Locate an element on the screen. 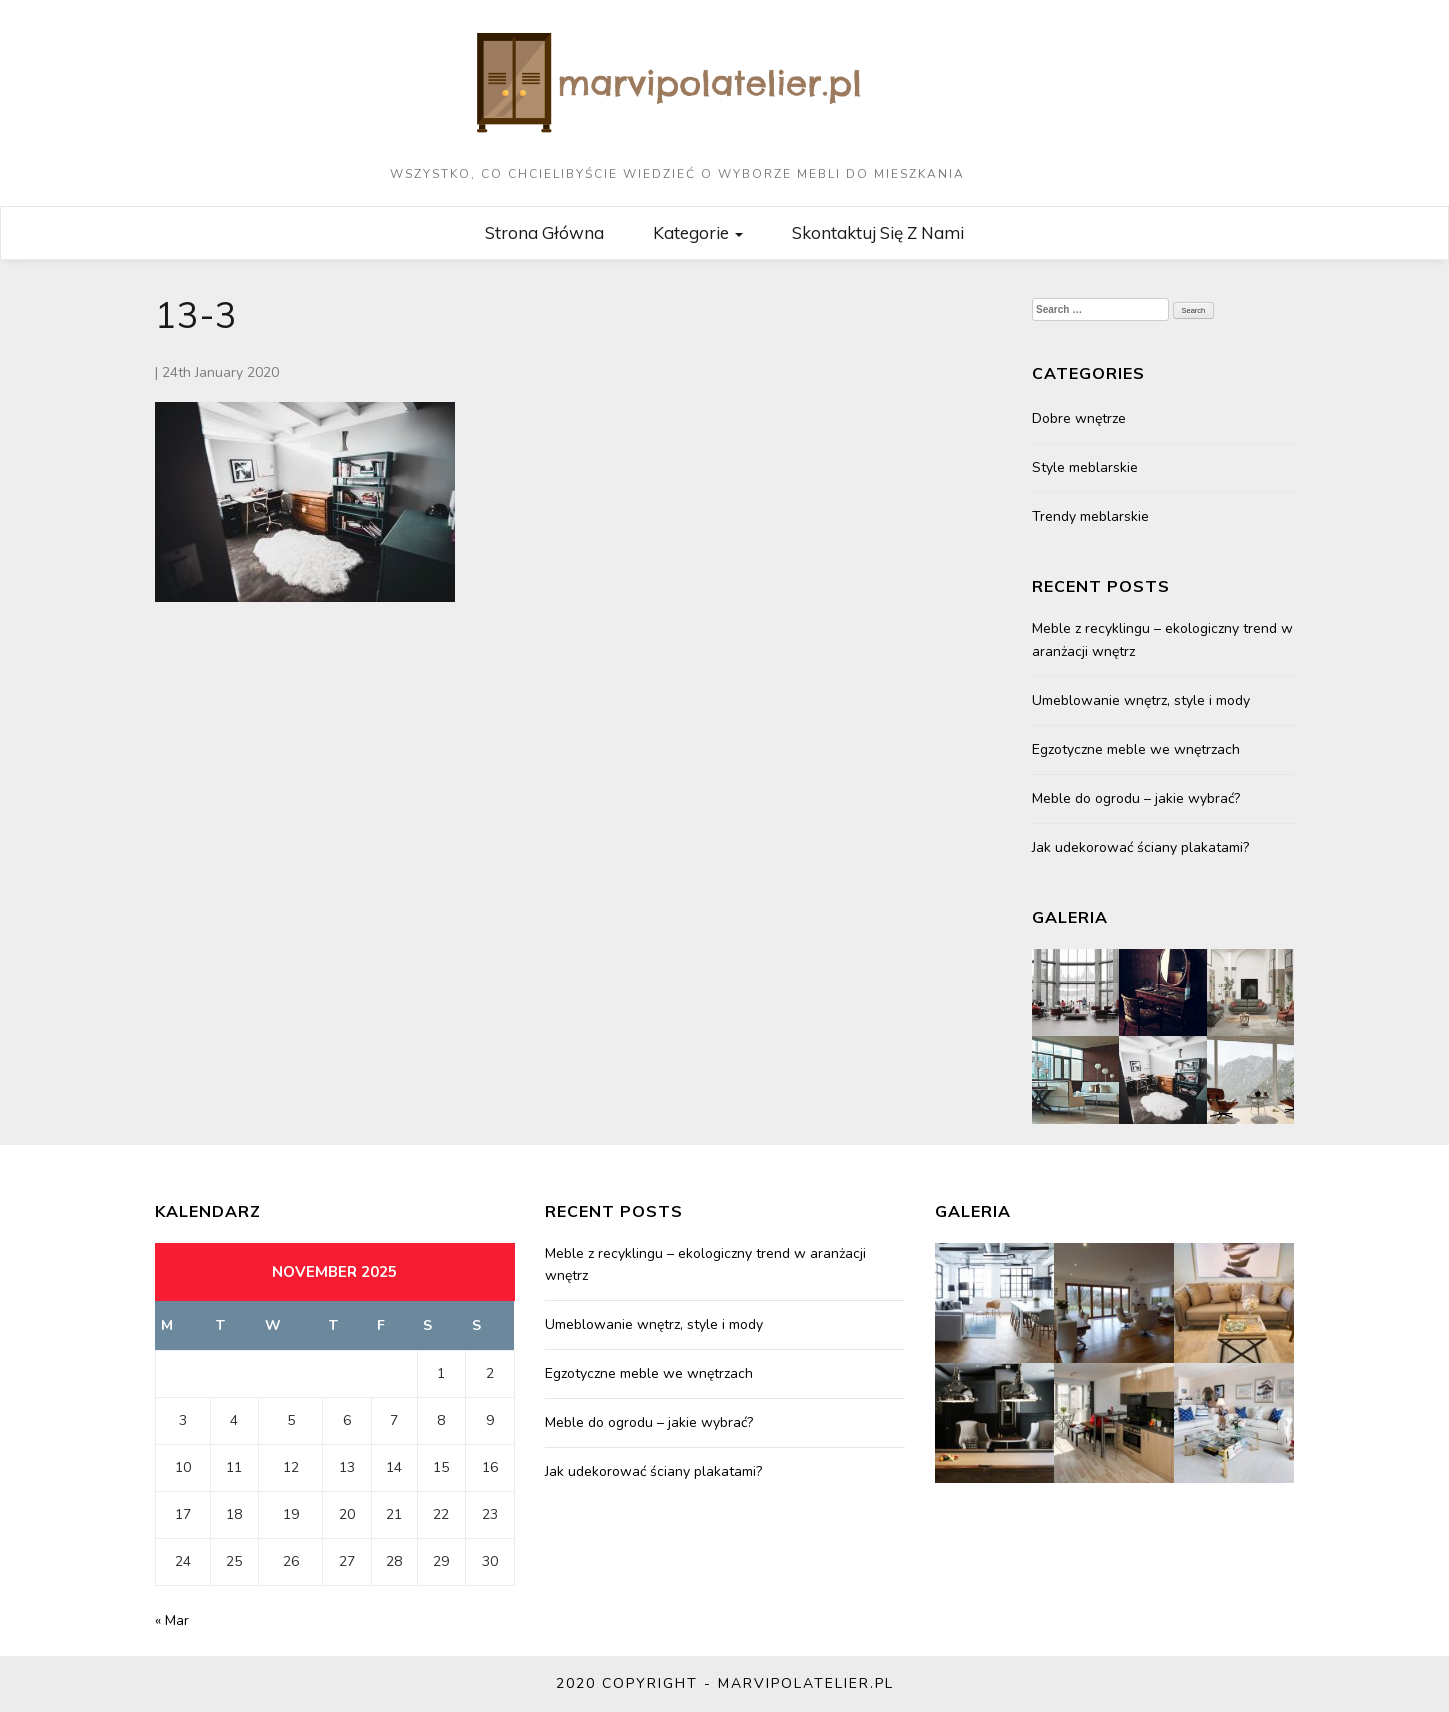 The image size is (1449, 1712). Egzotyczne meble we wnętrzach is located at coordinates (1136, 749).